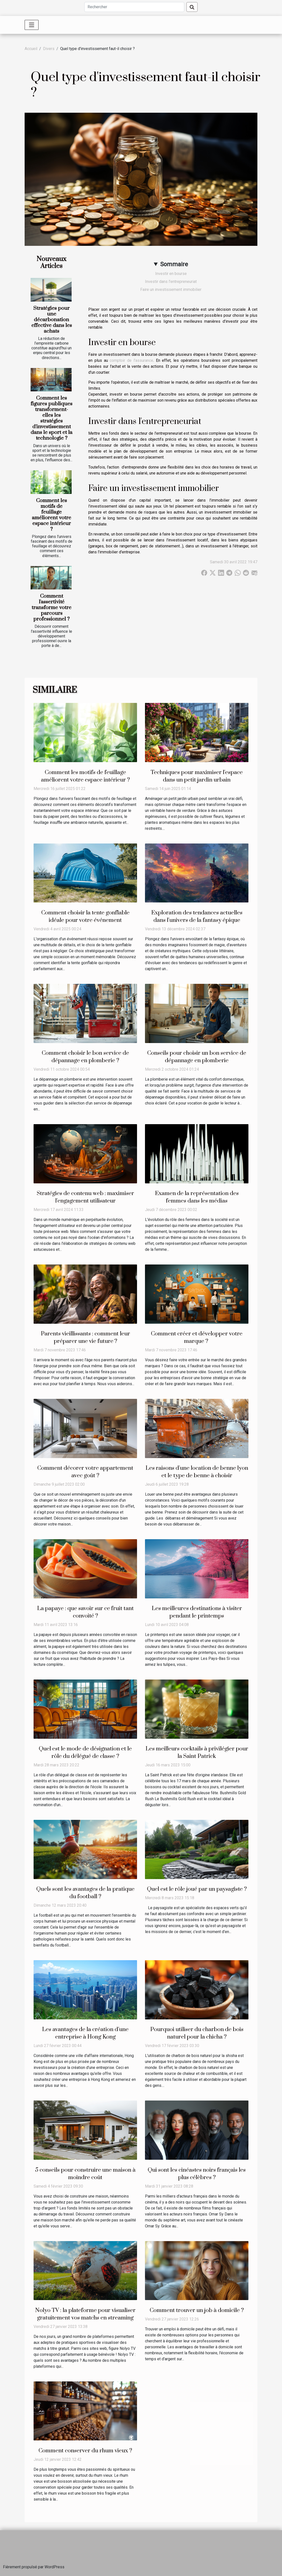 The height and width of the screenshot is (2576, 282). What do you see at coordinates (51, 418) in the screenshot?
I see `Comment les figures publiques transforment-elles les stratégies d'investissement dans le sport et la technologie ?` at bounding box center [51, 418].